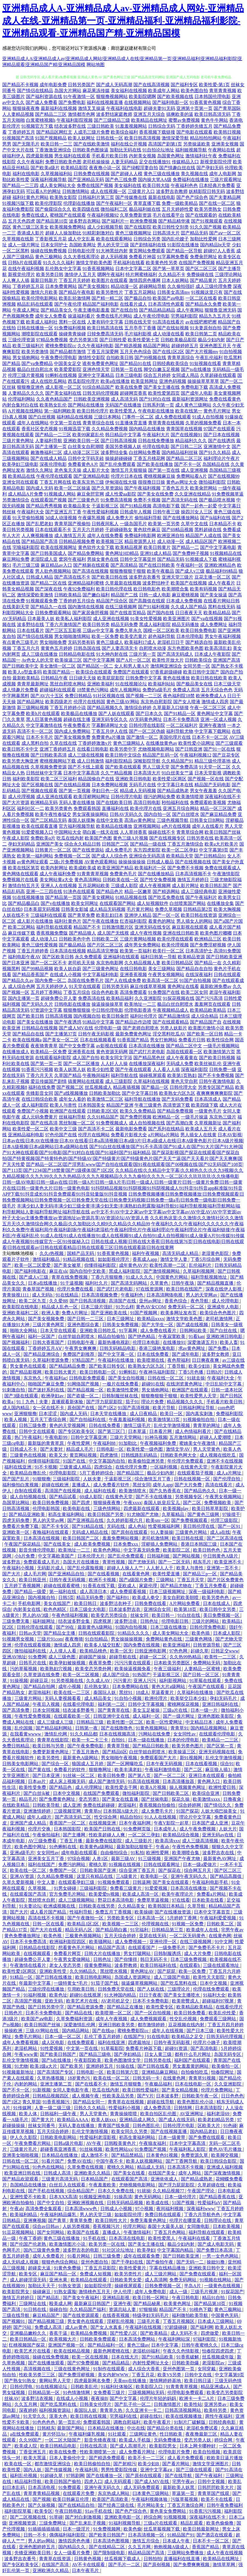 The height and width of the screenshot is (2576, 247). What do you see at coordinates (54, 796) in the screenshot?
I see `成人亚洲在线观看` at bounding box center [54, 796].